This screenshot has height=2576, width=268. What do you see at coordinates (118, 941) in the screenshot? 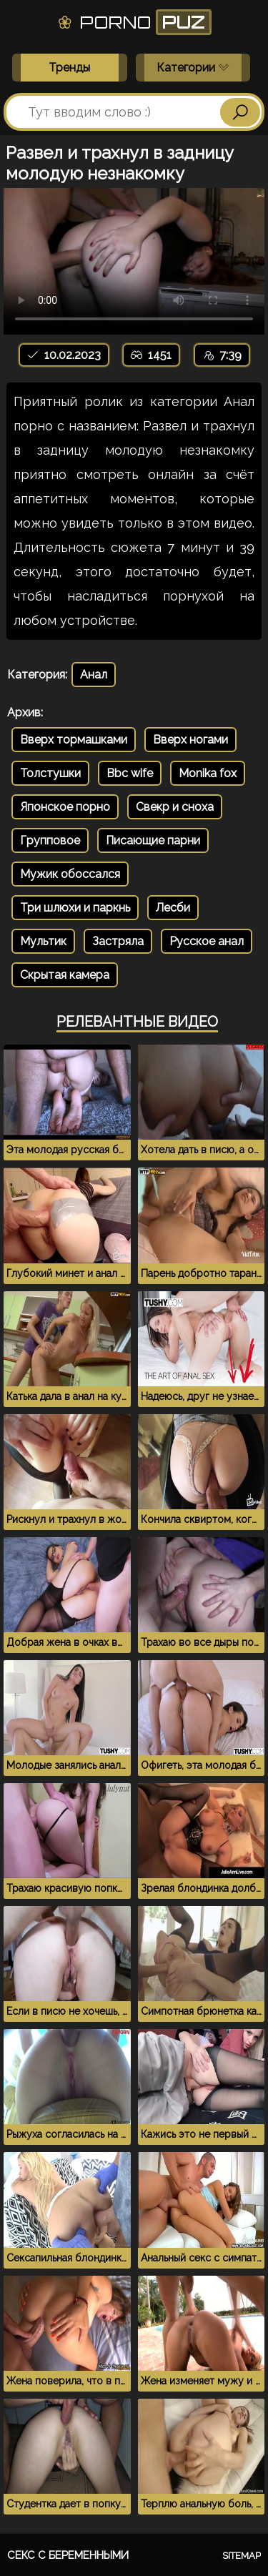
I see `Застряла` at bounding box center [118, 941].